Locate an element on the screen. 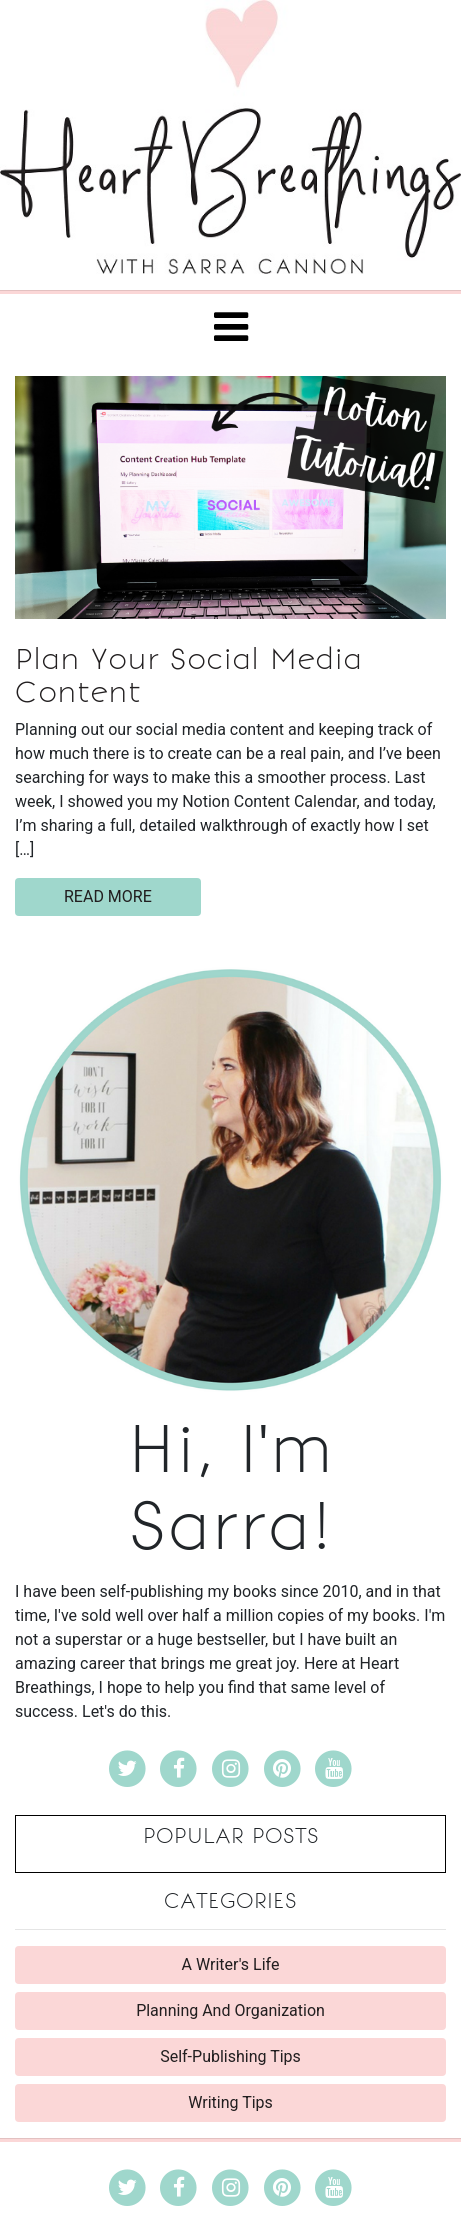 Image resolution: width=461 pixels, height=2226 pixels. Planning And Organization is located at coordinates (230, 2010).